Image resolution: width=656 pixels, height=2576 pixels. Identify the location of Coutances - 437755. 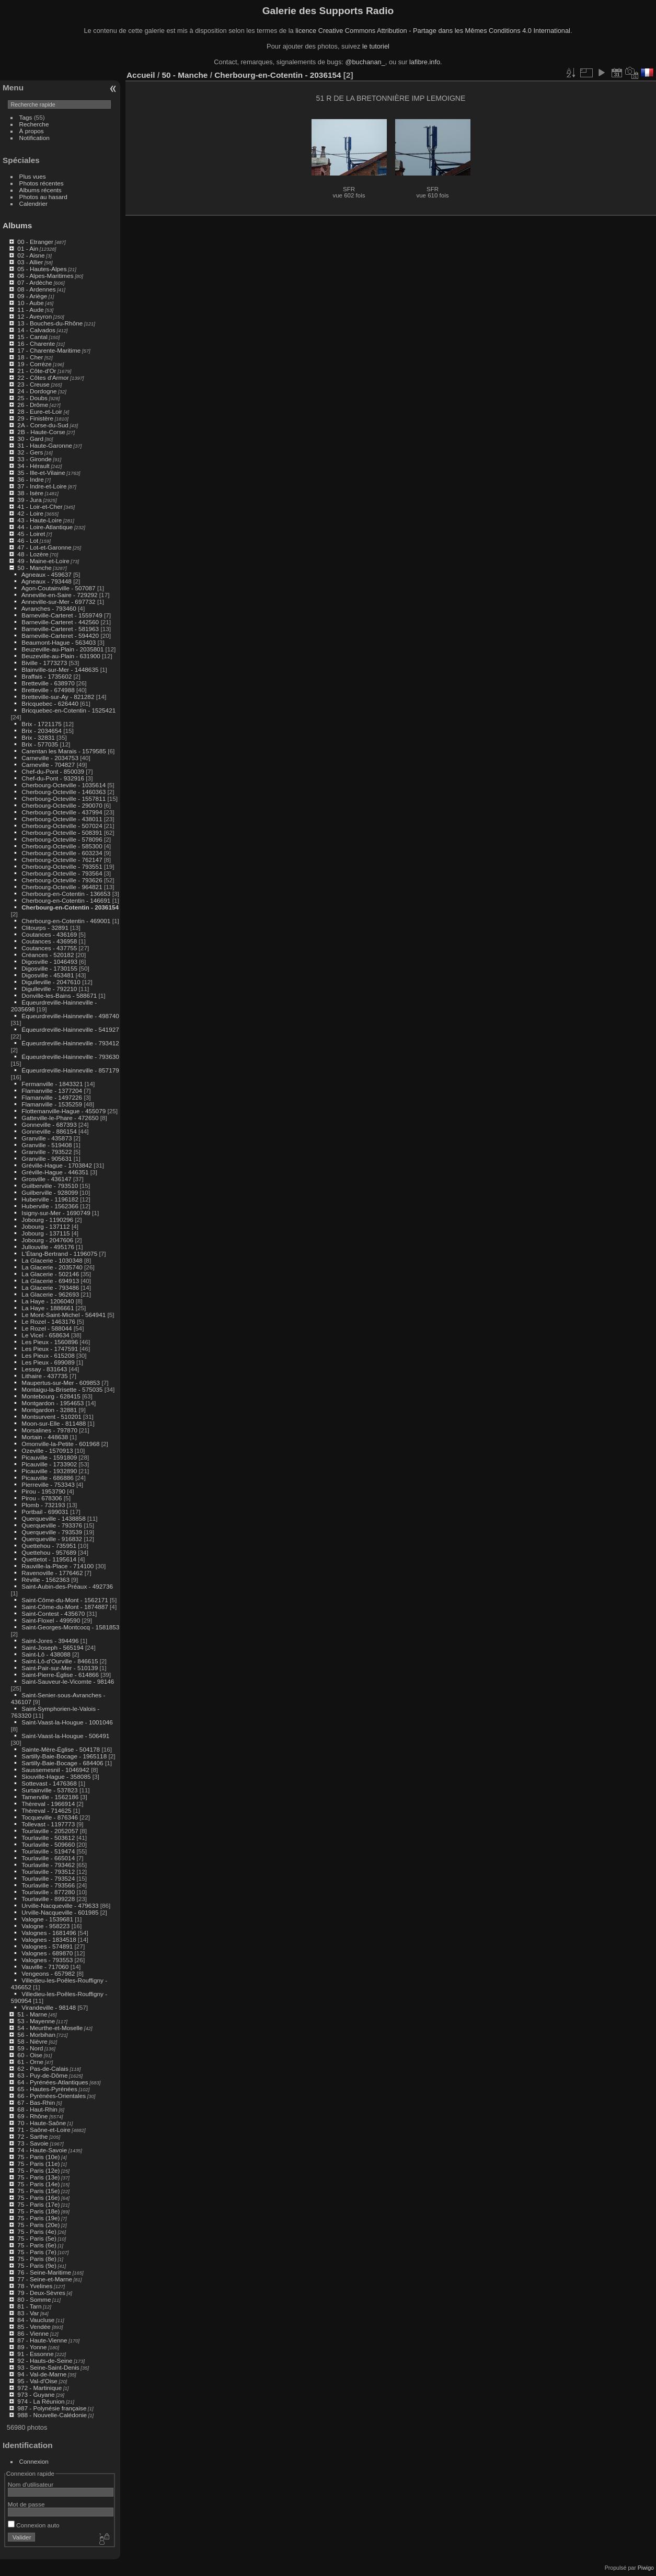
(49, 948).